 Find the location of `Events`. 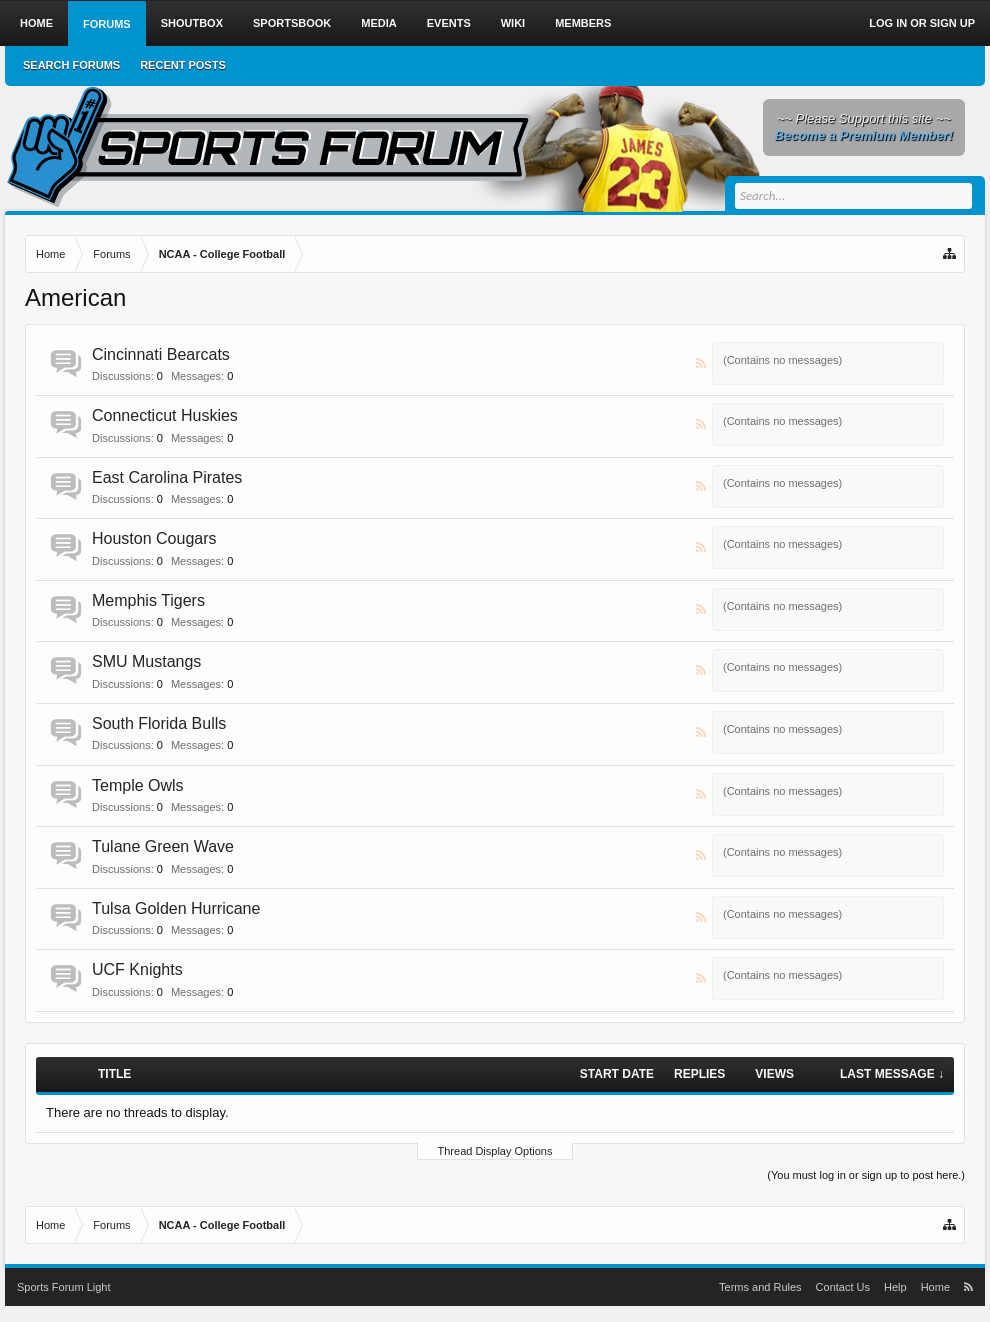

Events is located at coordinates (449, 23).